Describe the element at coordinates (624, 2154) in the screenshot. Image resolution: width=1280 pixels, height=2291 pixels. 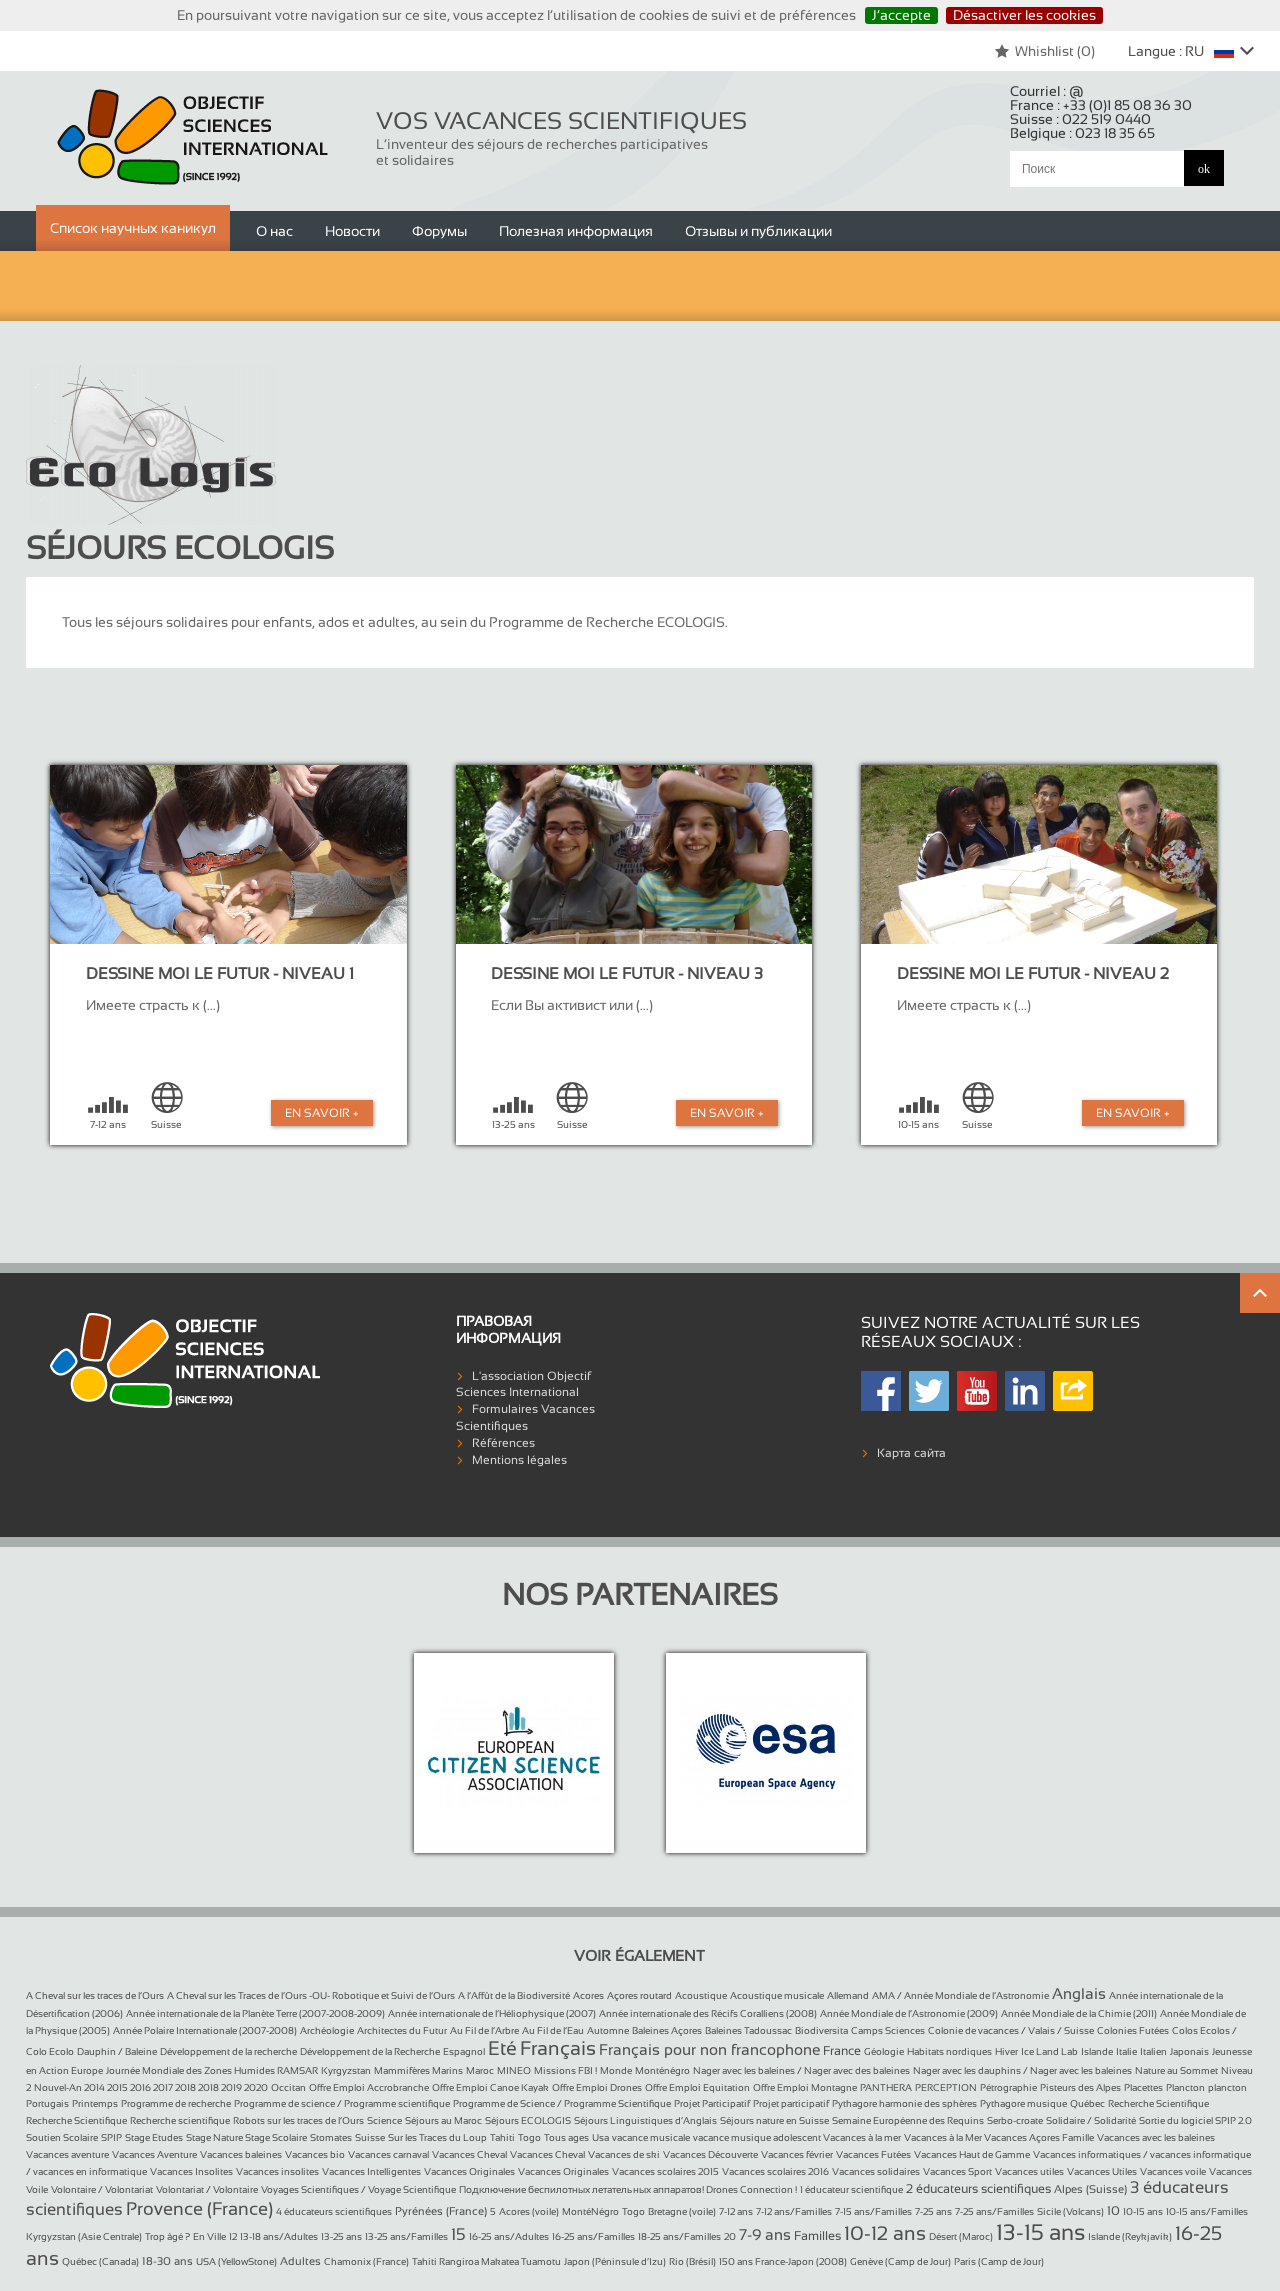
I see `Vacances de ski` at that location.